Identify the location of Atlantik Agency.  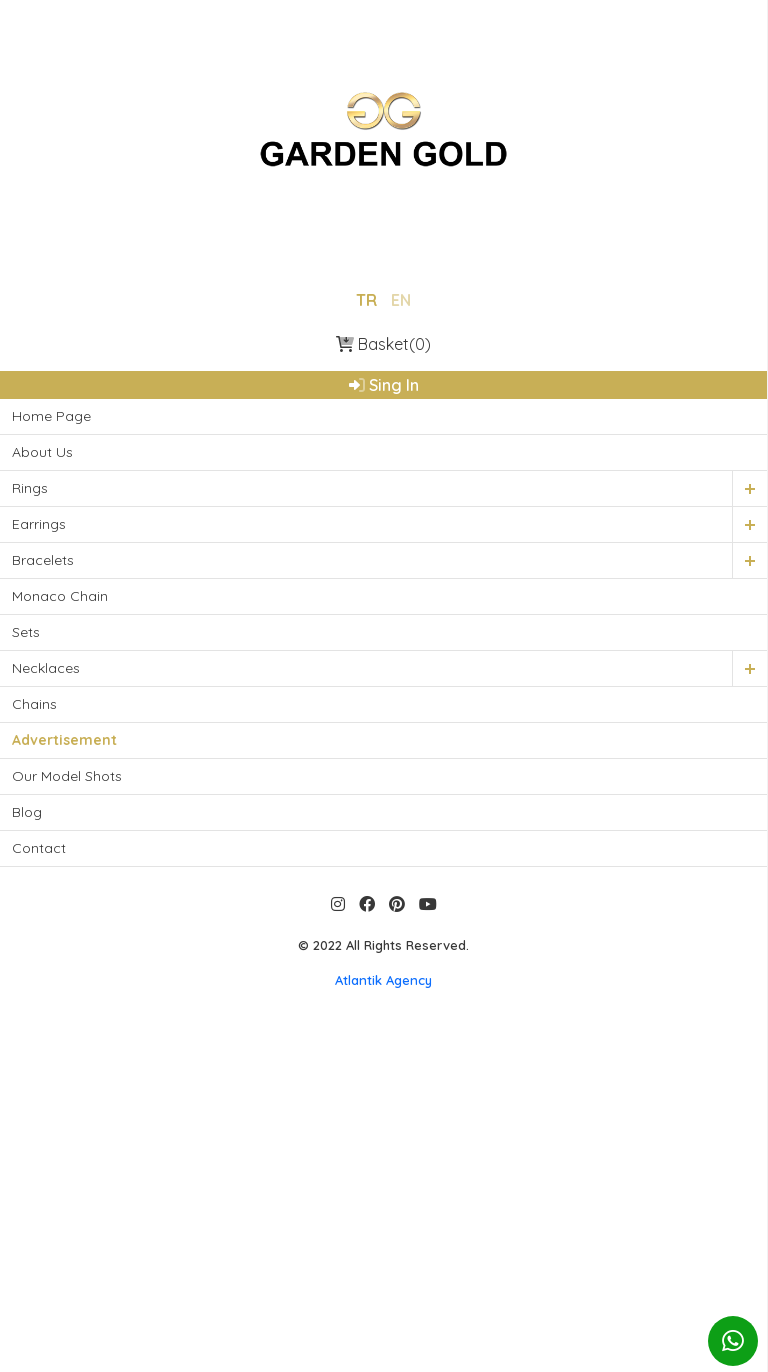
(383, 979).